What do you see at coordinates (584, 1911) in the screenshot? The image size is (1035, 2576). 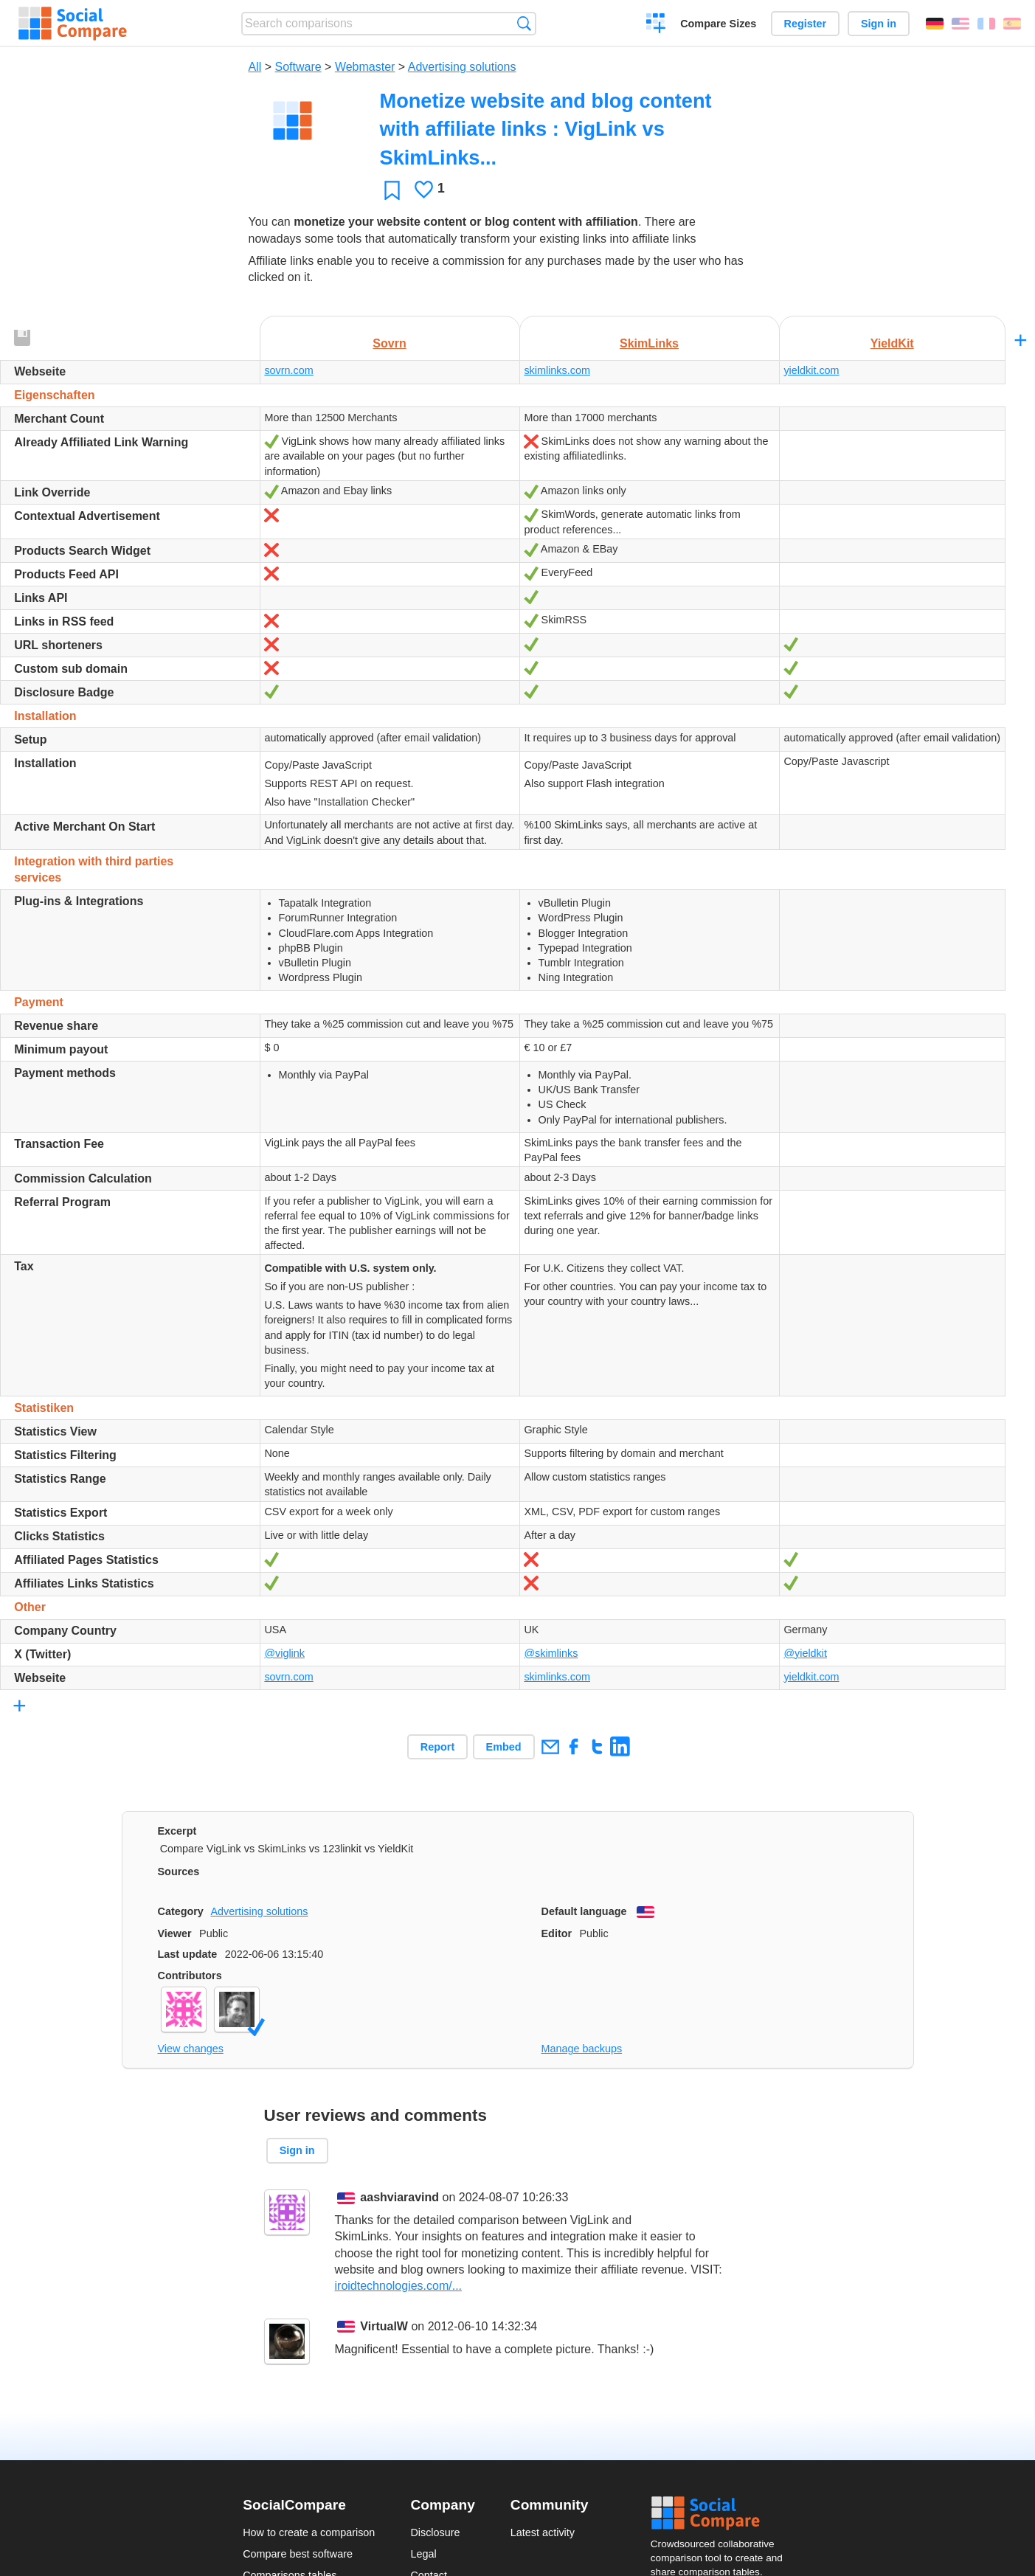 I see `Default language` at bounding box center [584, 1911].